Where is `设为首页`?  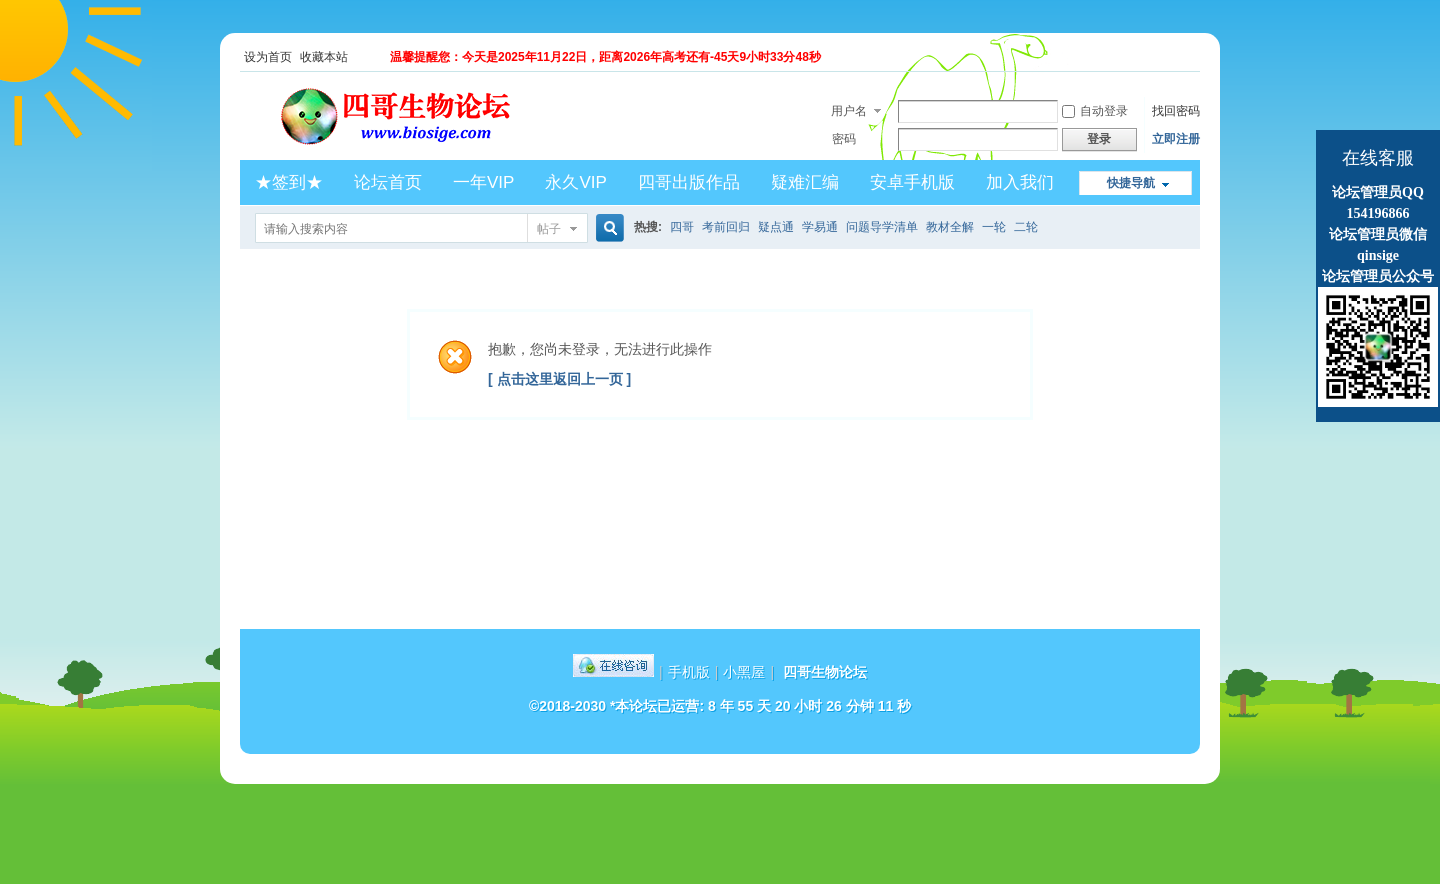 设为首页 is located at coordinates (268, 57).